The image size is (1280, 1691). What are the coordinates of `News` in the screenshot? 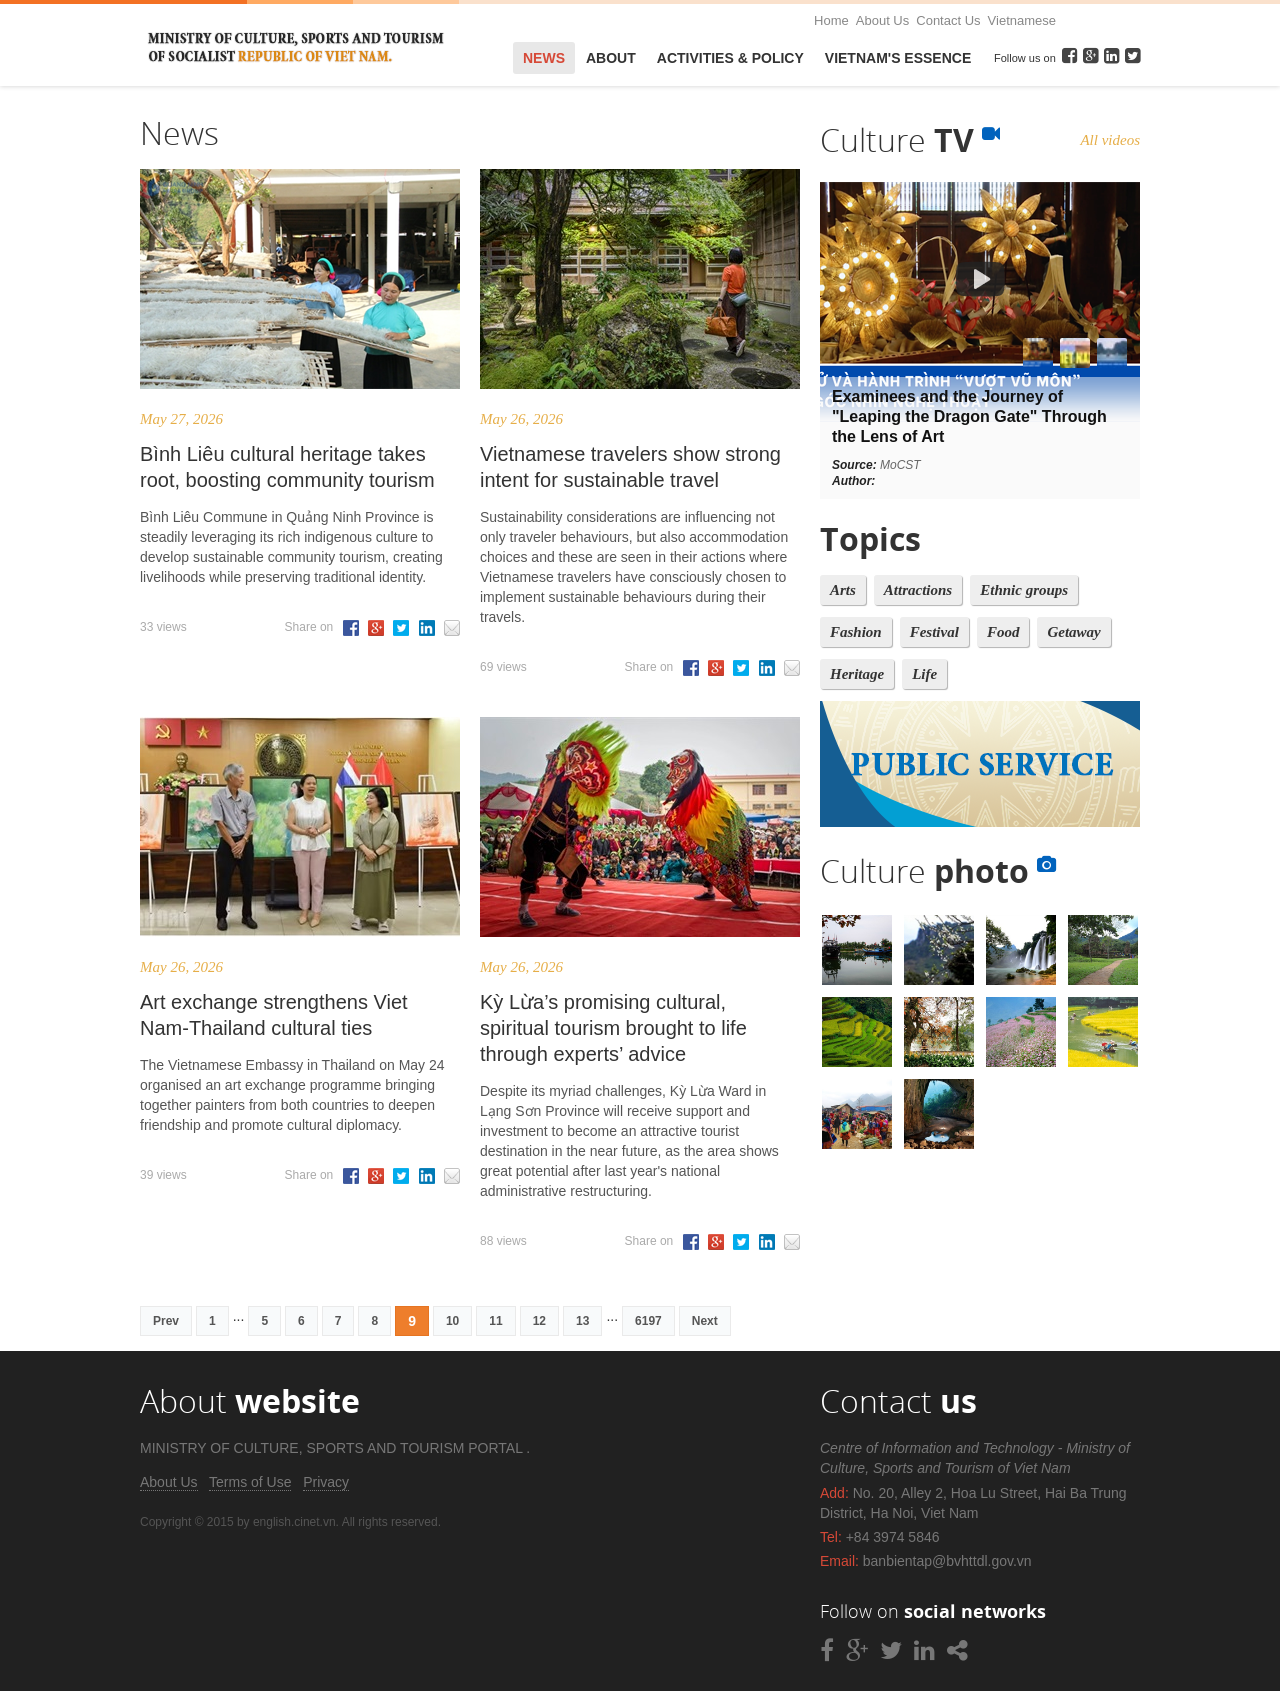 It's located at (544, 58).